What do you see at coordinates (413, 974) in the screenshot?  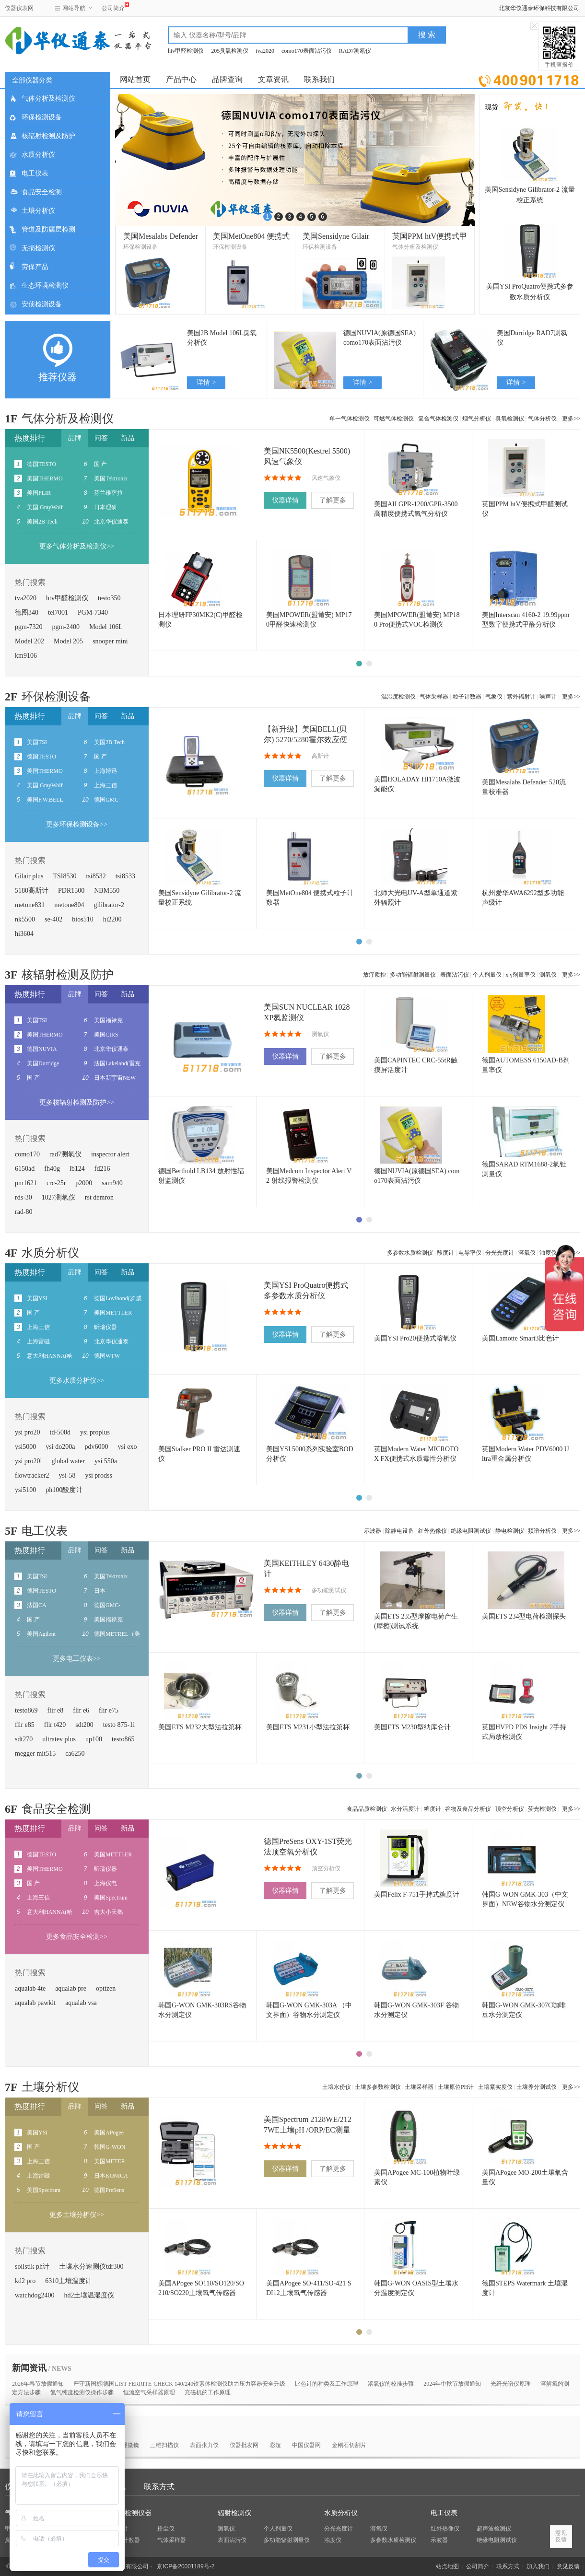 I see `多功能辐射测量仪` at bounding box center [413, 974].